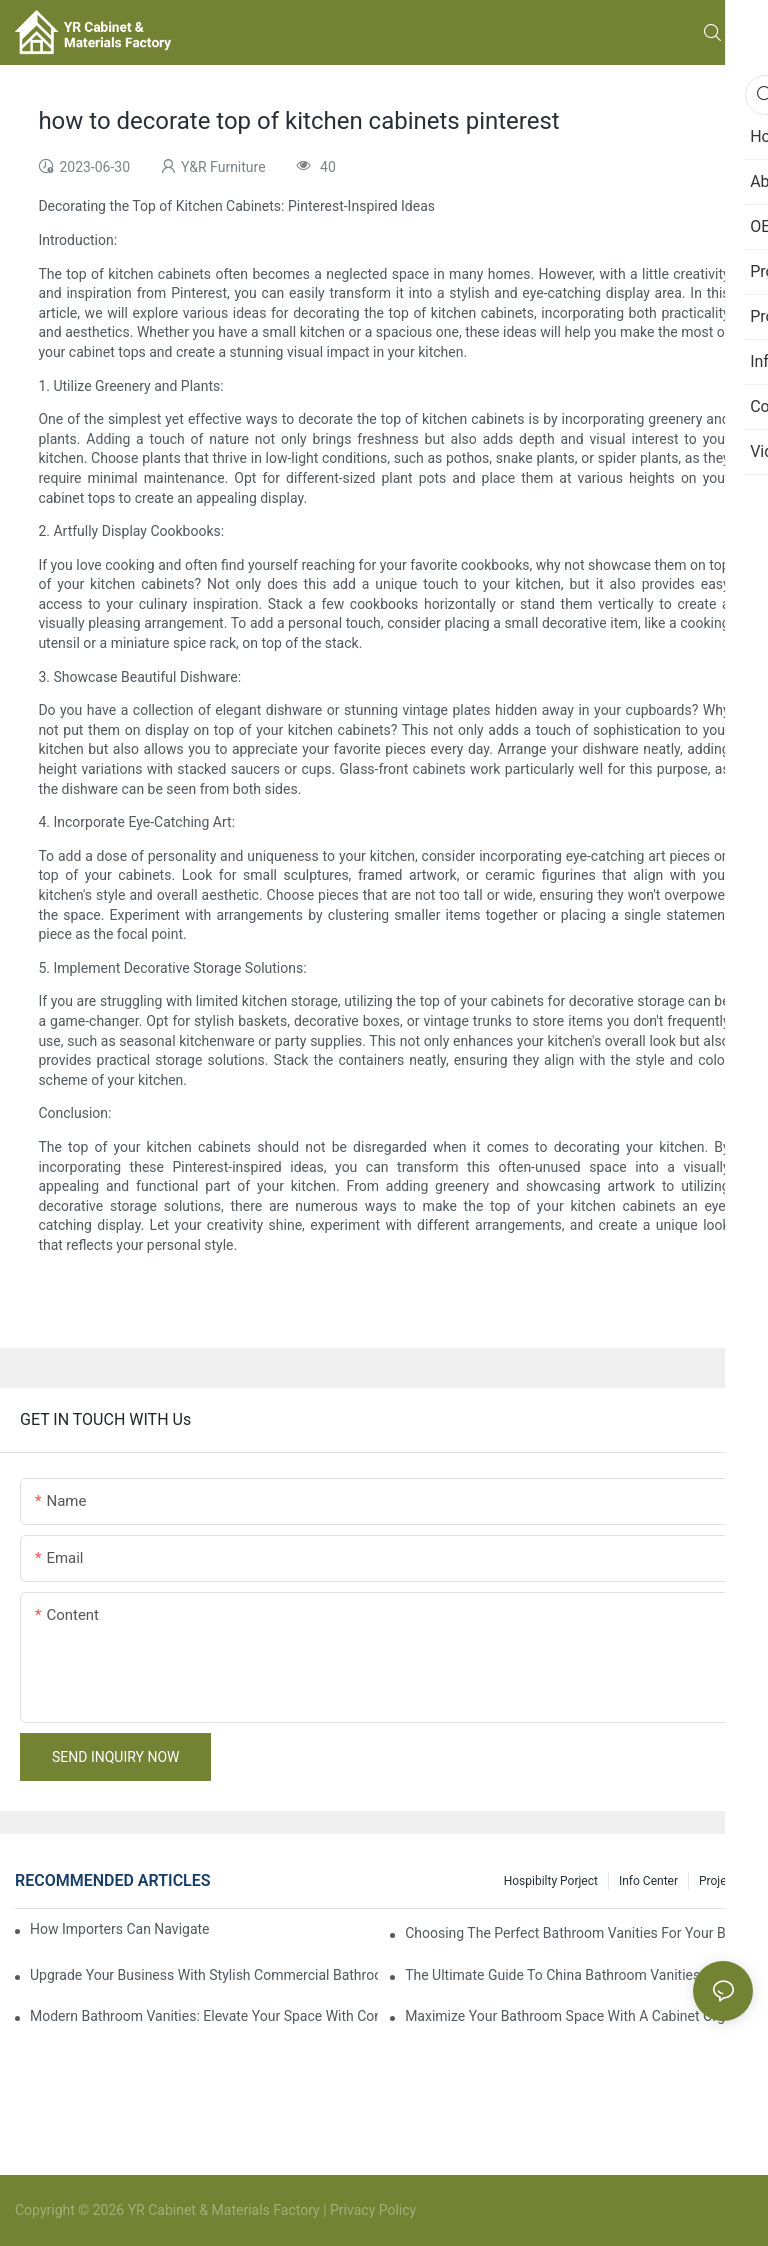 The width and height of the screenshot is (768, 2246). What do you see at coordinates (204, 1975) in the screenshot?
I see `Upgrade Your Business With Stylish Commercial Bathroom Vanities` at bounding box center [204, 1975].